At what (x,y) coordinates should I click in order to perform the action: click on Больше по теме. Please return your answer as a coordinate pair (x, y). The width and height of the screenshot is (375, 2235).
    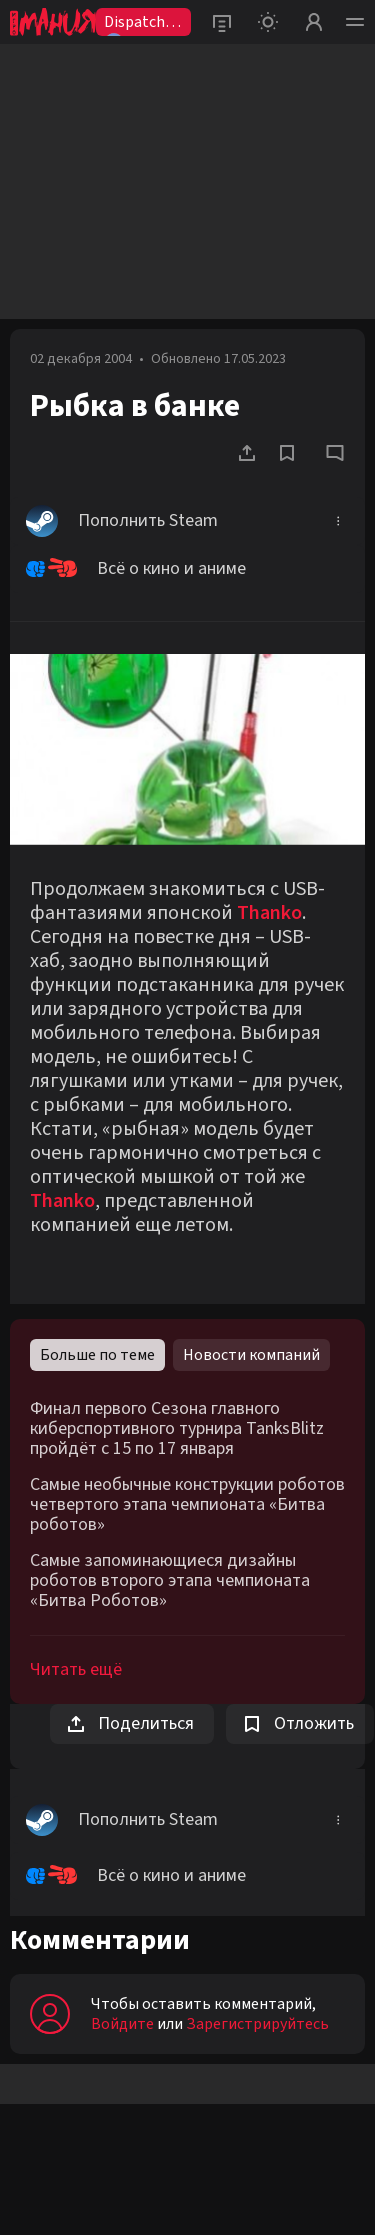
    Looking at the image, I should click on (97, 1355).